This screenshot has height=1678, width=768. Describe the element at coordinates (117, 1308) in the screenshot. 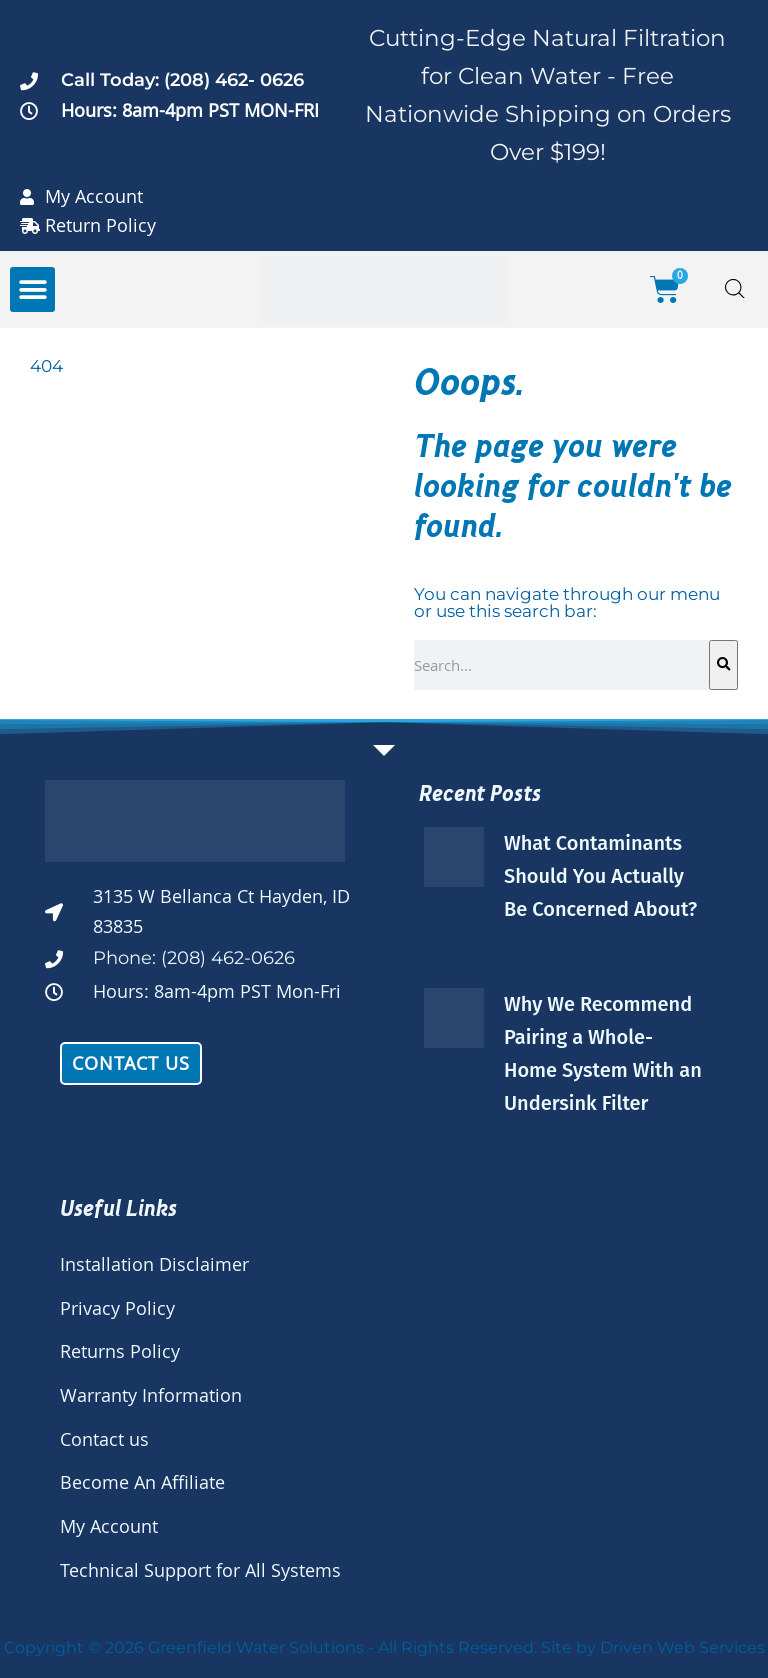

I see `Privacy Policy` at that location.